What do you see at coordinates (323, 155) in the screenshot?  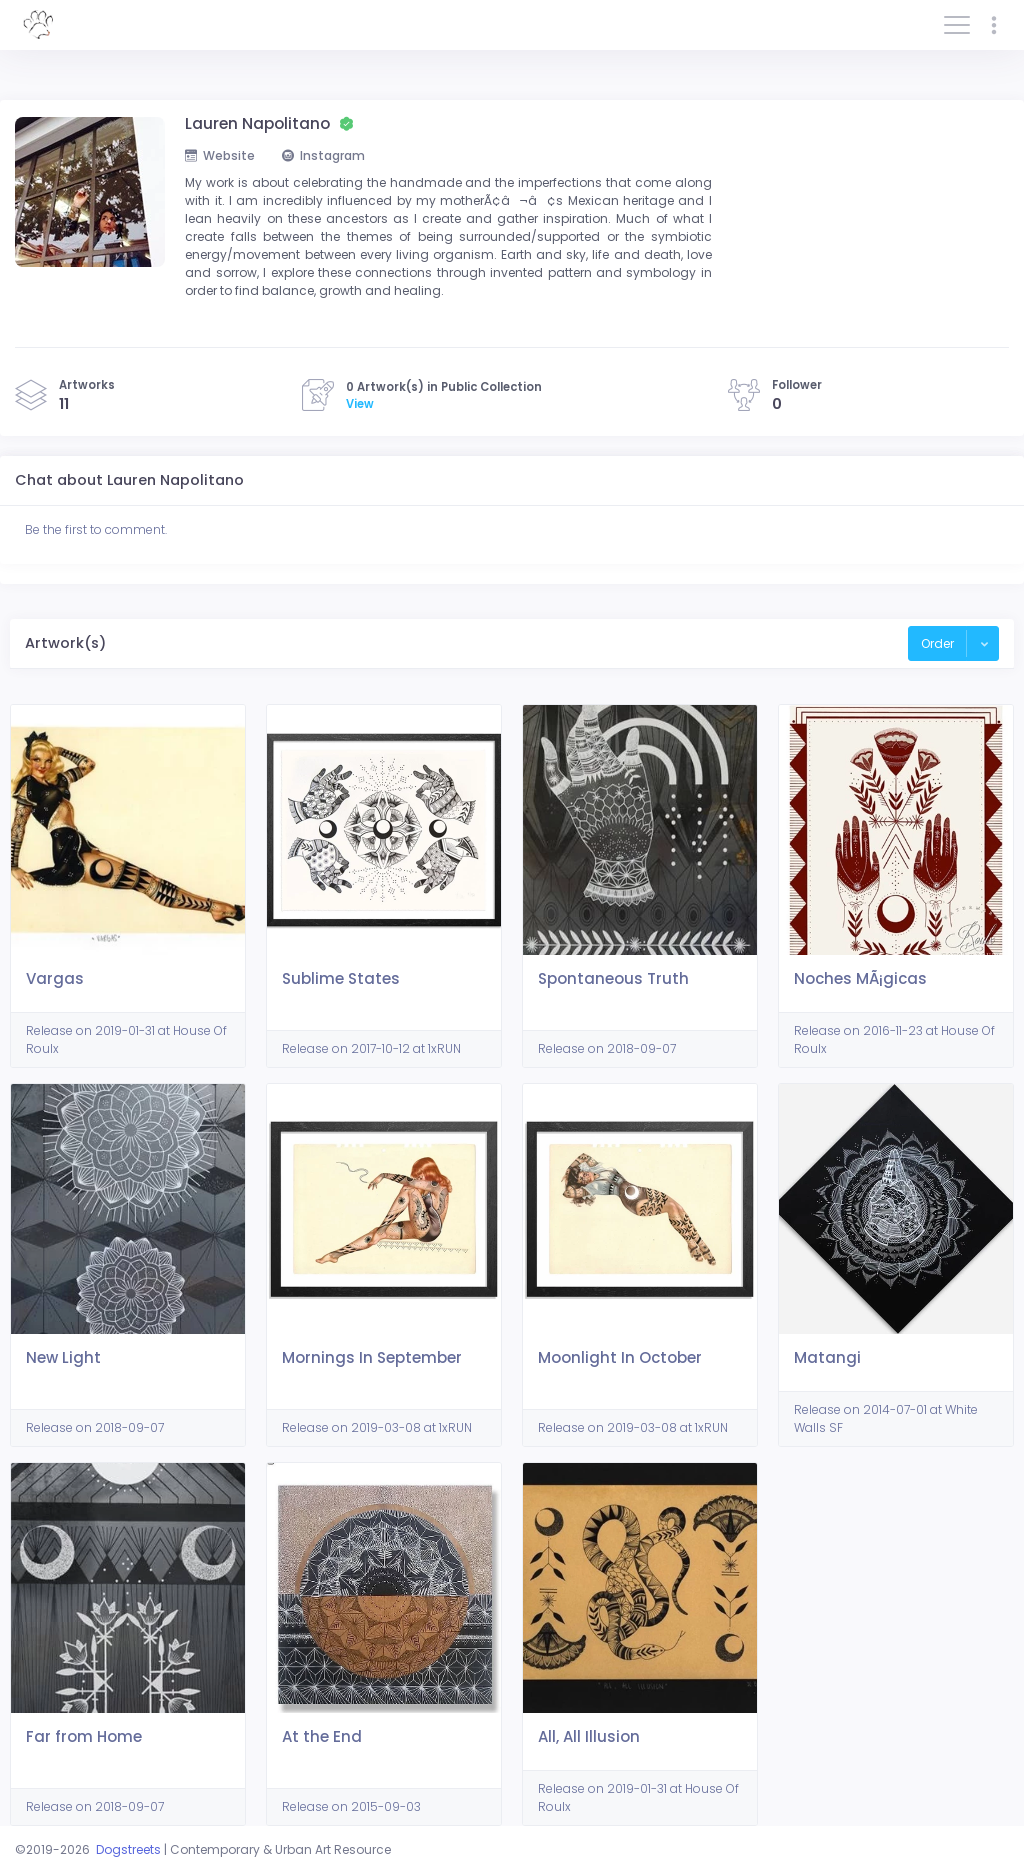 I see `Instagram` at bounding box center [323, 155].